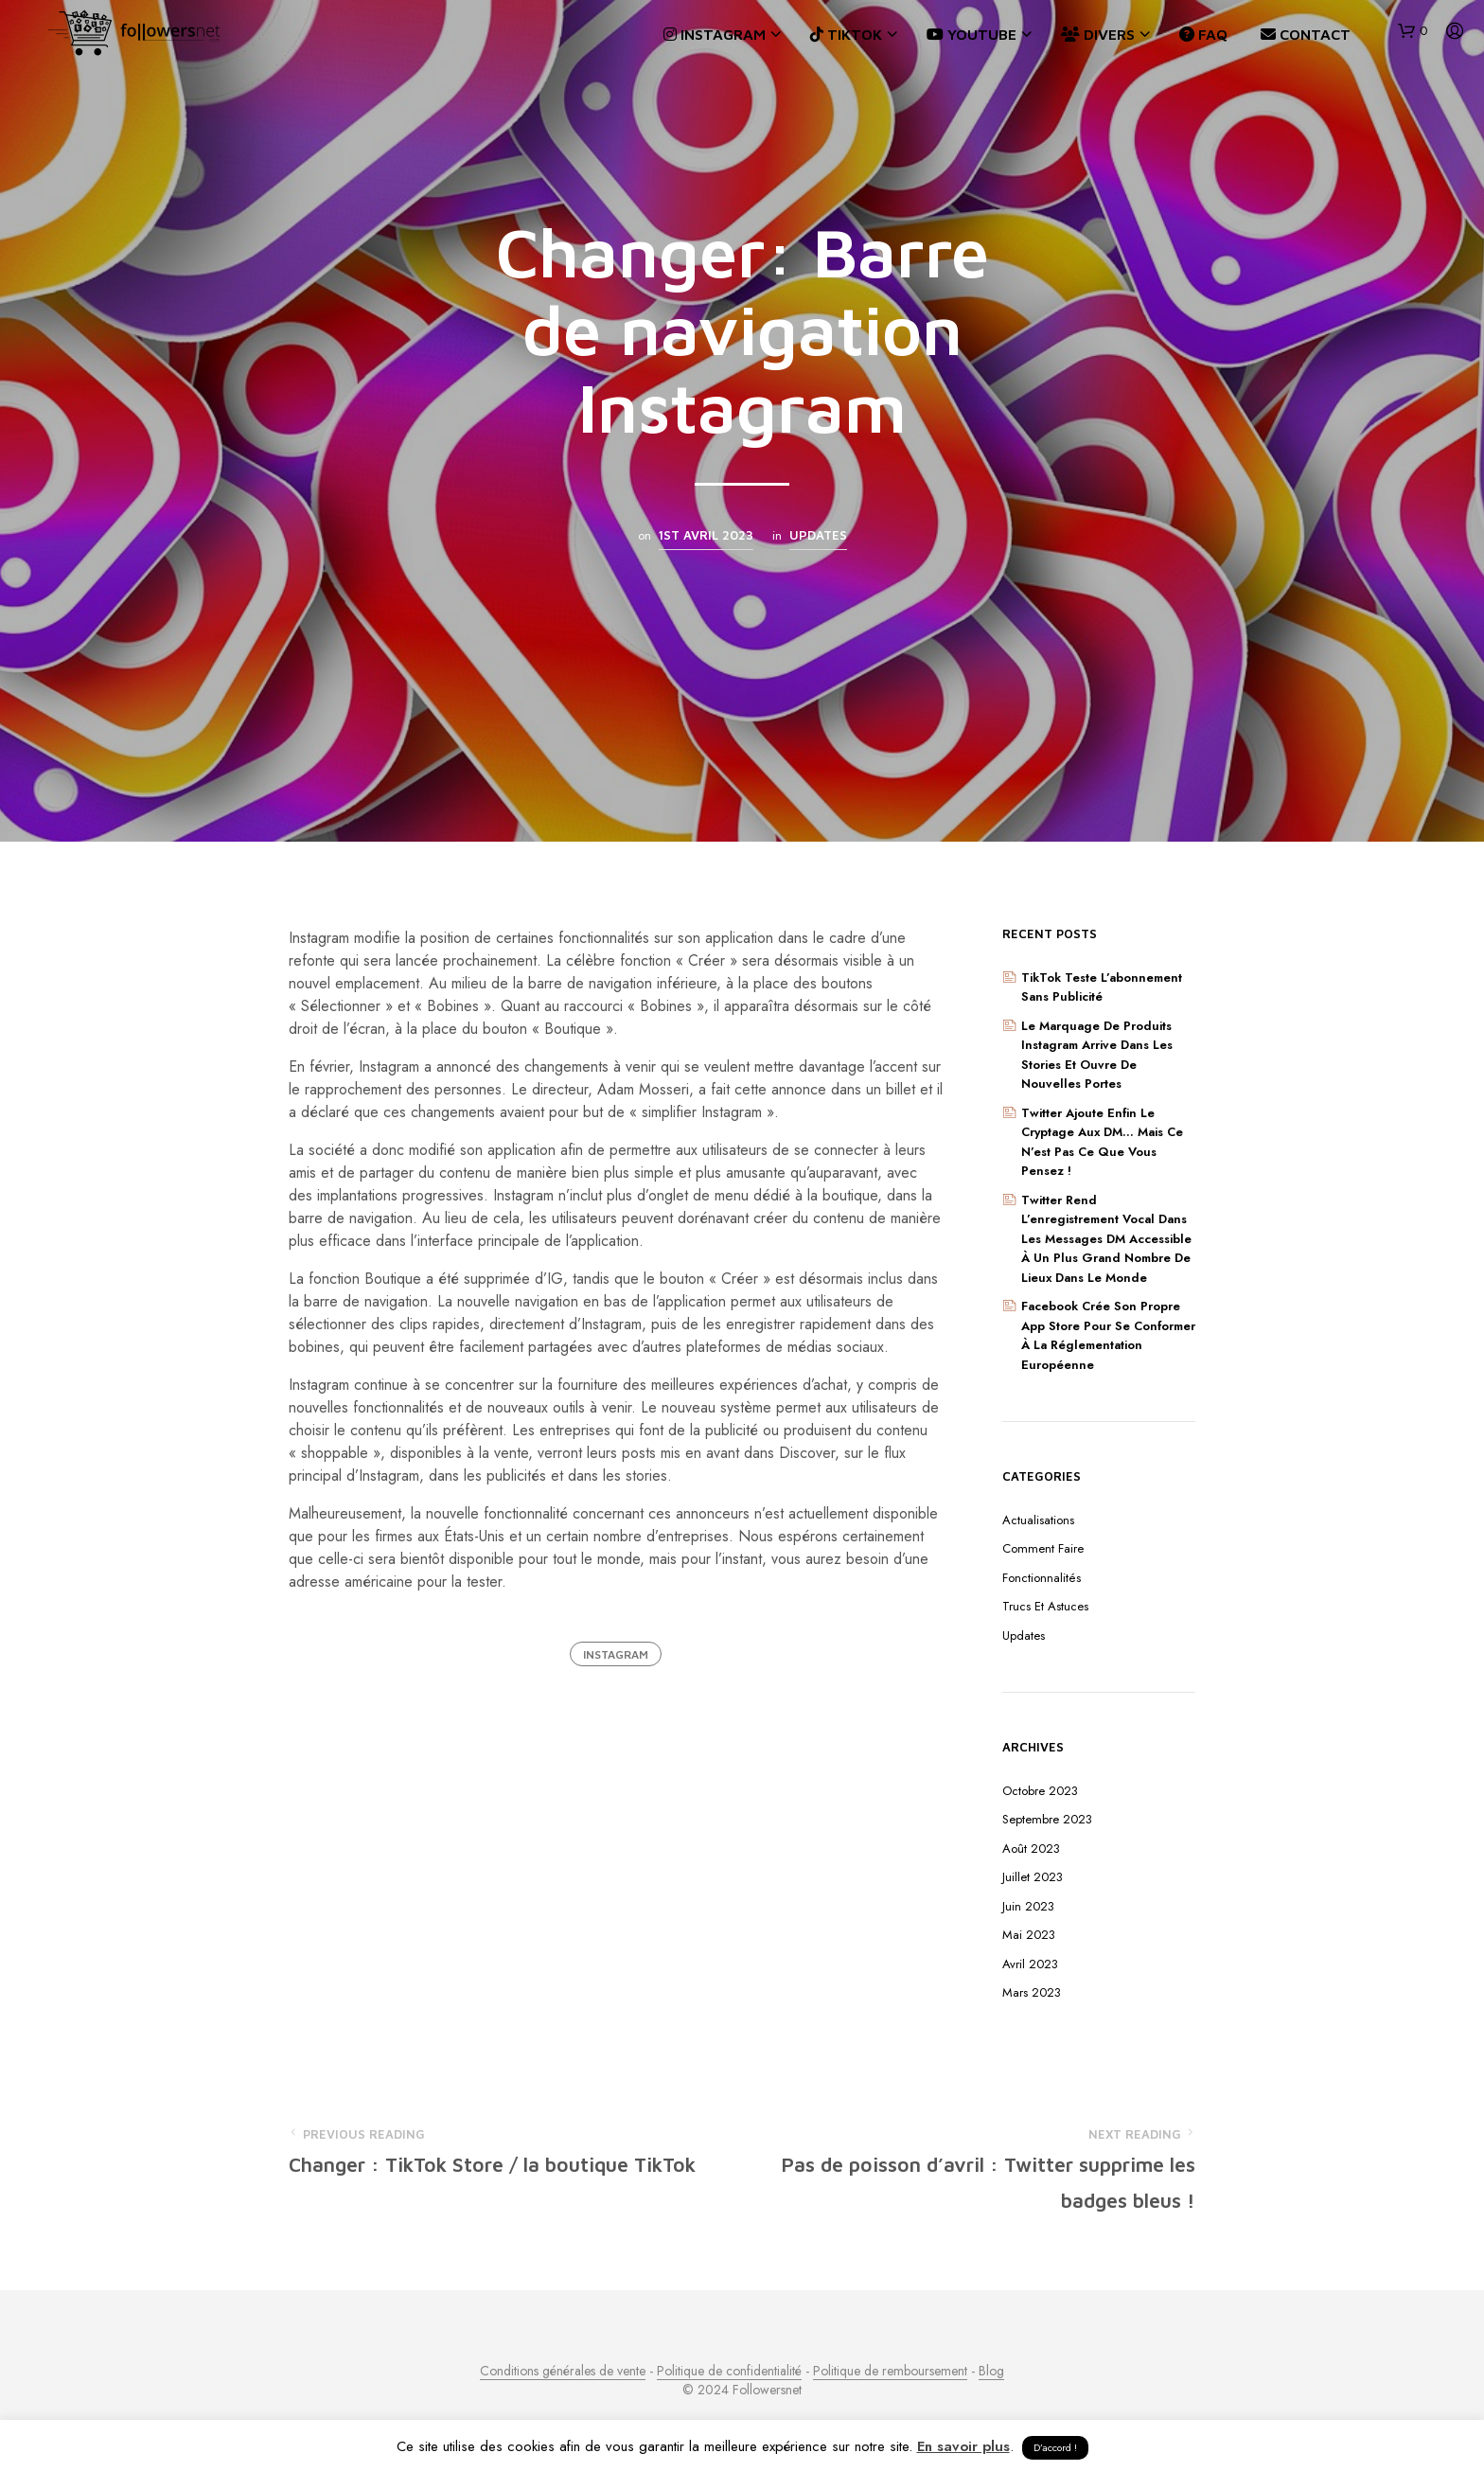 The width and height of the screenshot is (1484, 2471). Describe the element at coordinates (714, 34) in the screenshot. I see `Instagram` at that location.